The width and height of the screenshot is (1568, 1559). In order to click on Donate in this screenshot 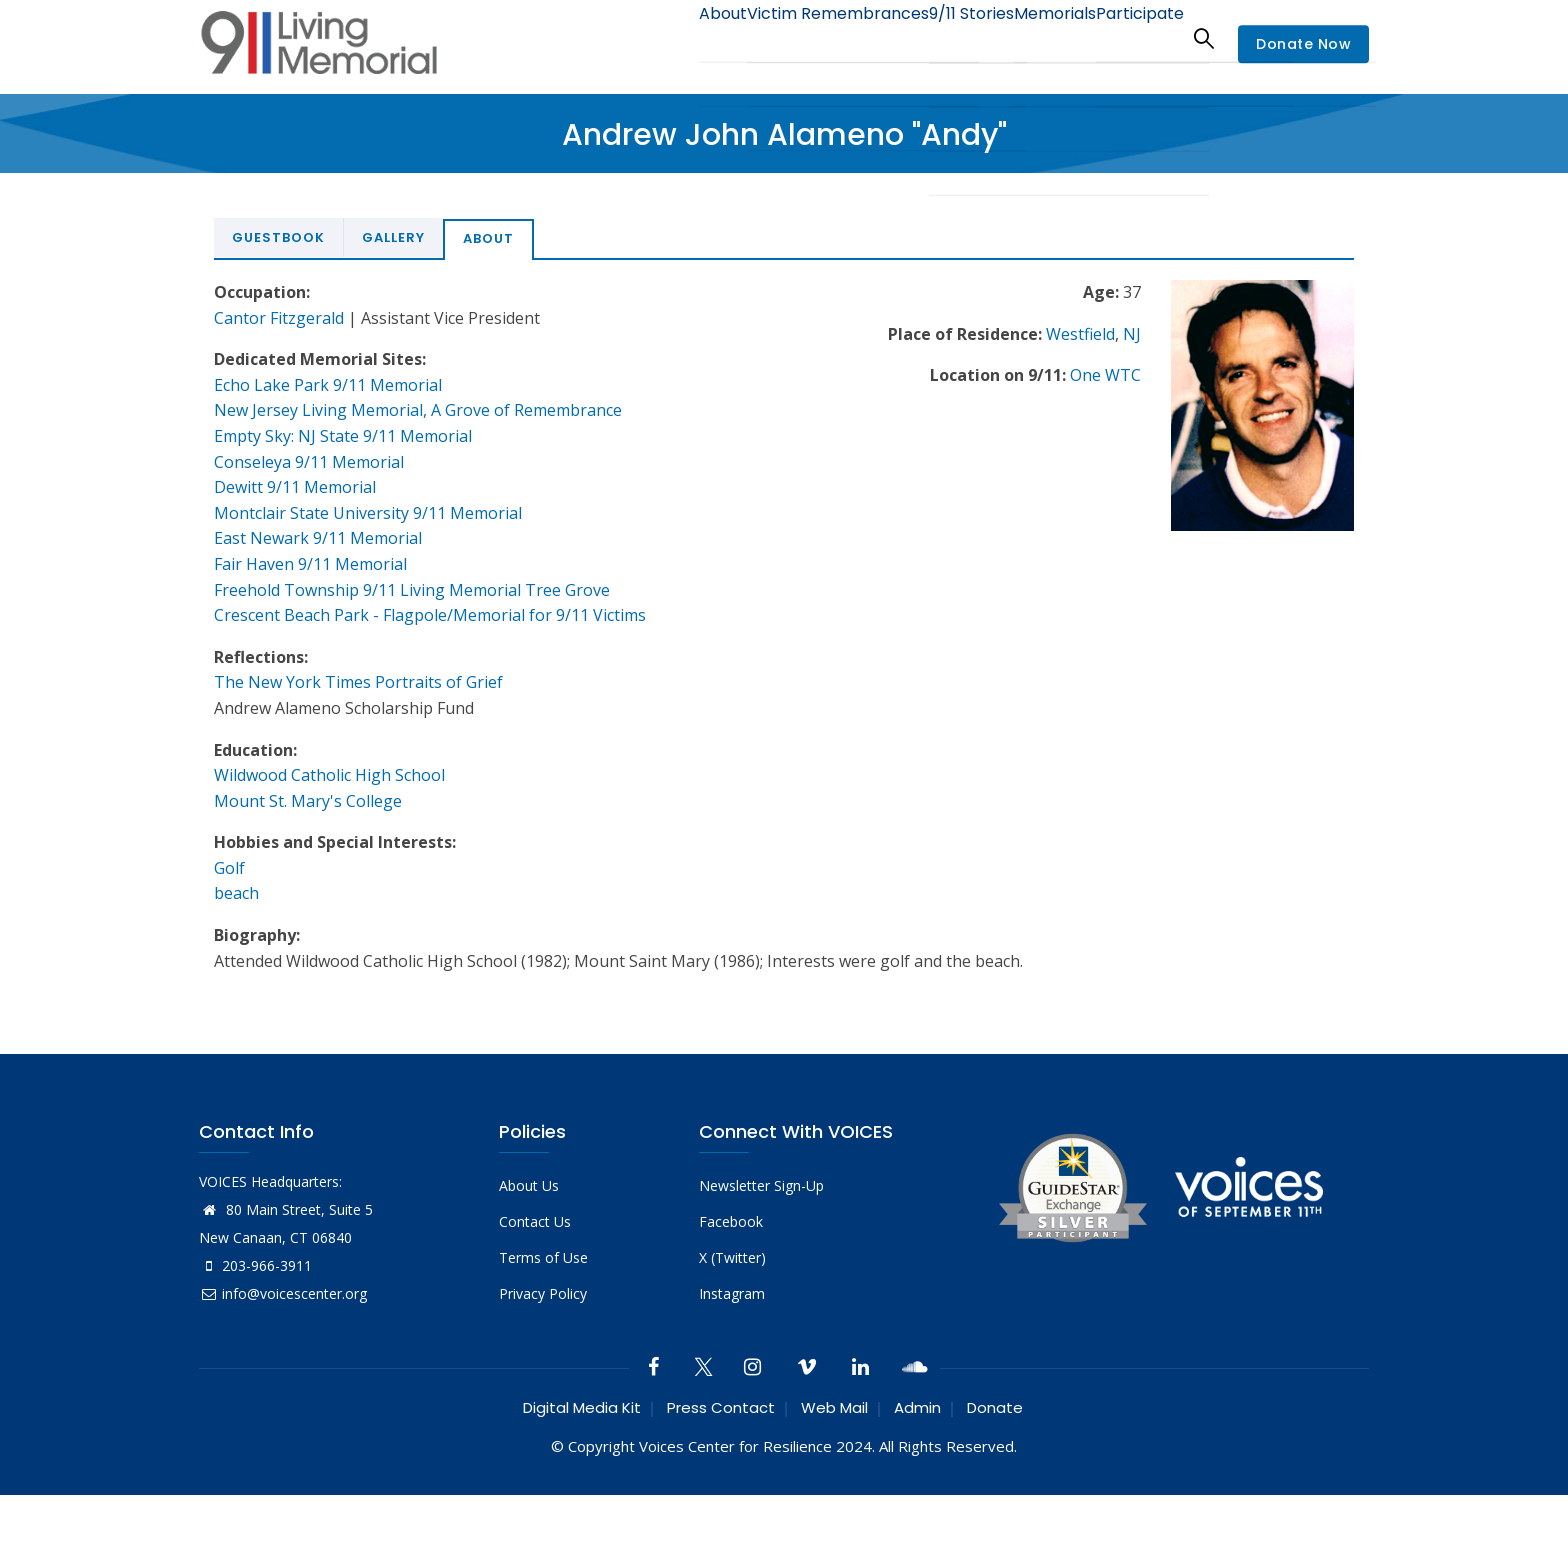, I will do `click(995, 1407)`.